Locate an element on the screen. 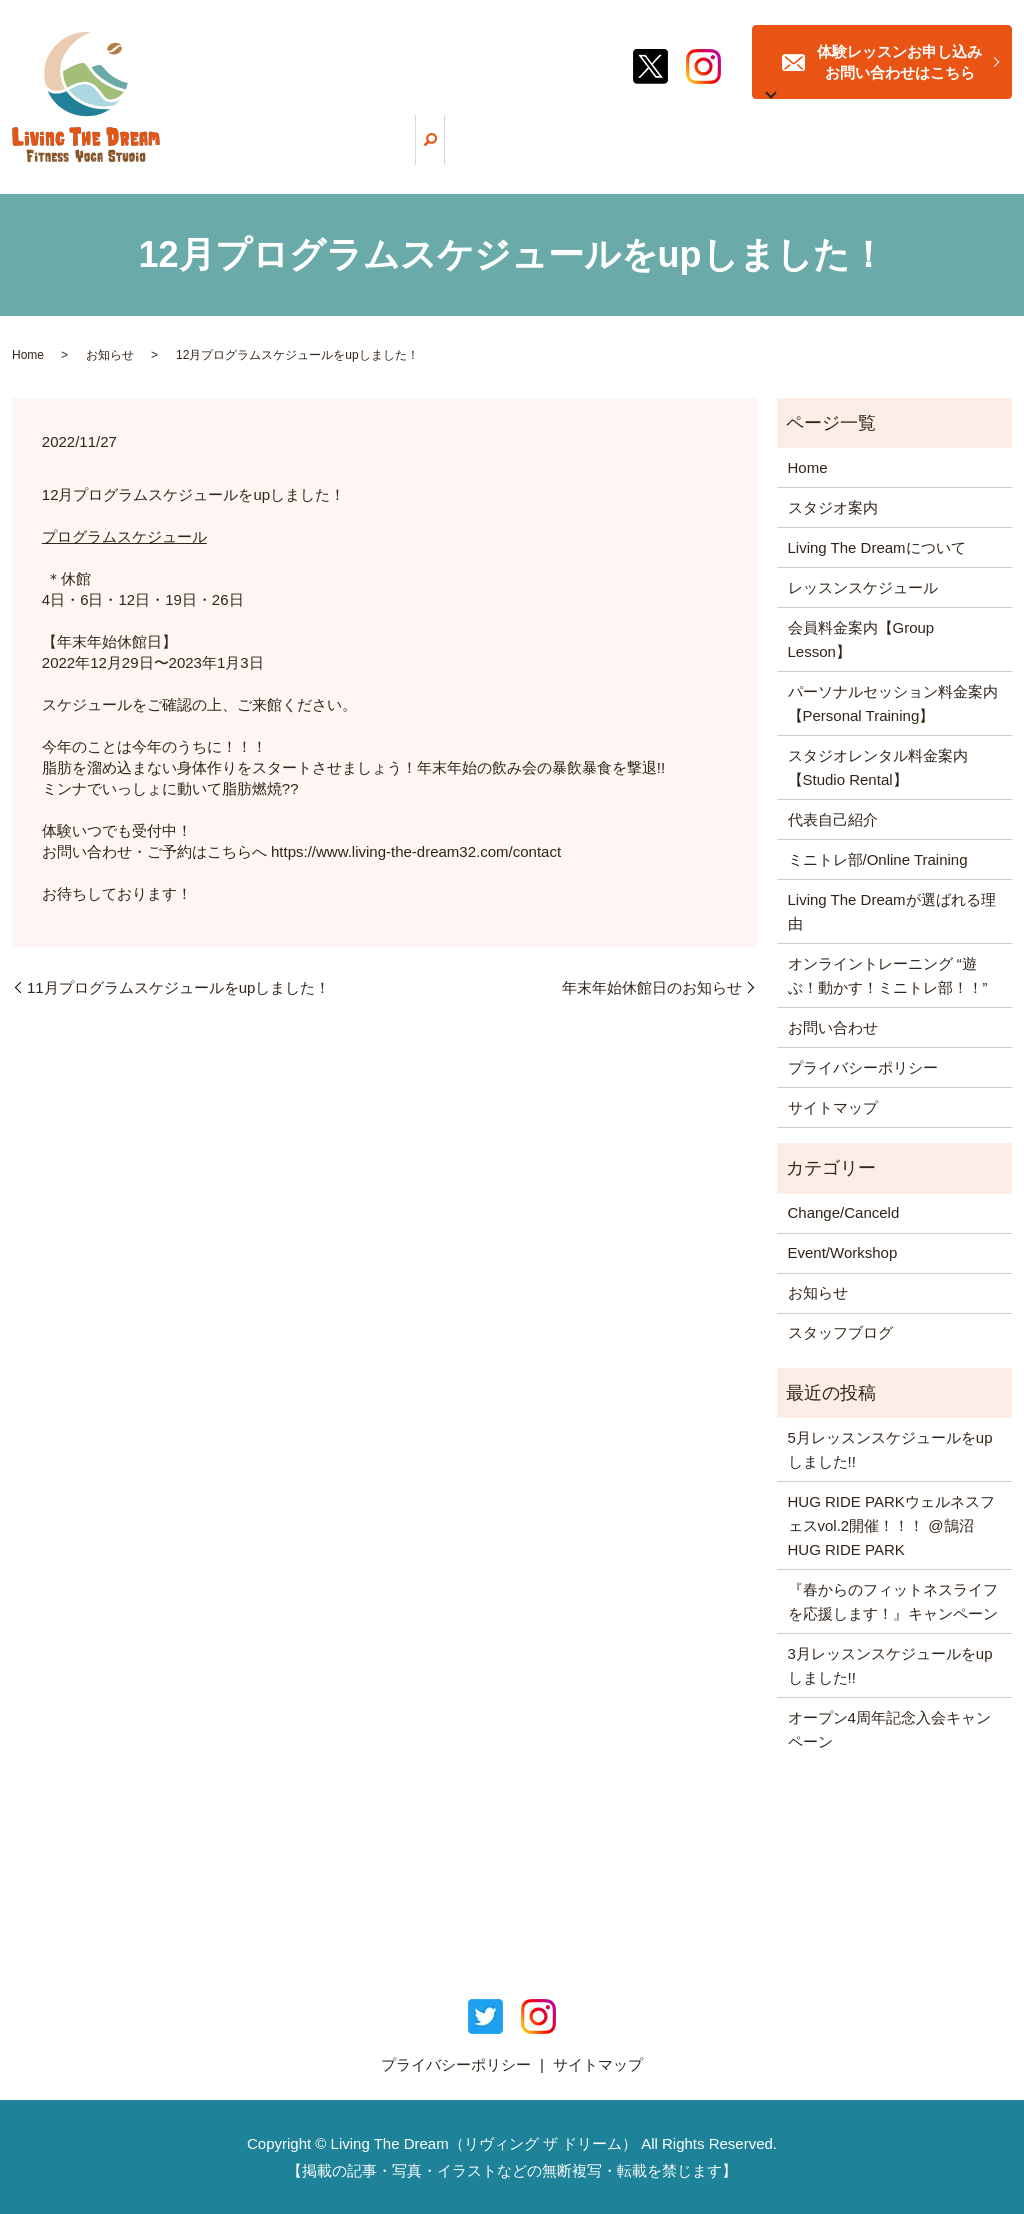 Image resolution: width=1024 pixels, height=2214 pixels. 『春からのフィットネスライフを応援します！』キャンペーン is located at coordinates (893, 1601).